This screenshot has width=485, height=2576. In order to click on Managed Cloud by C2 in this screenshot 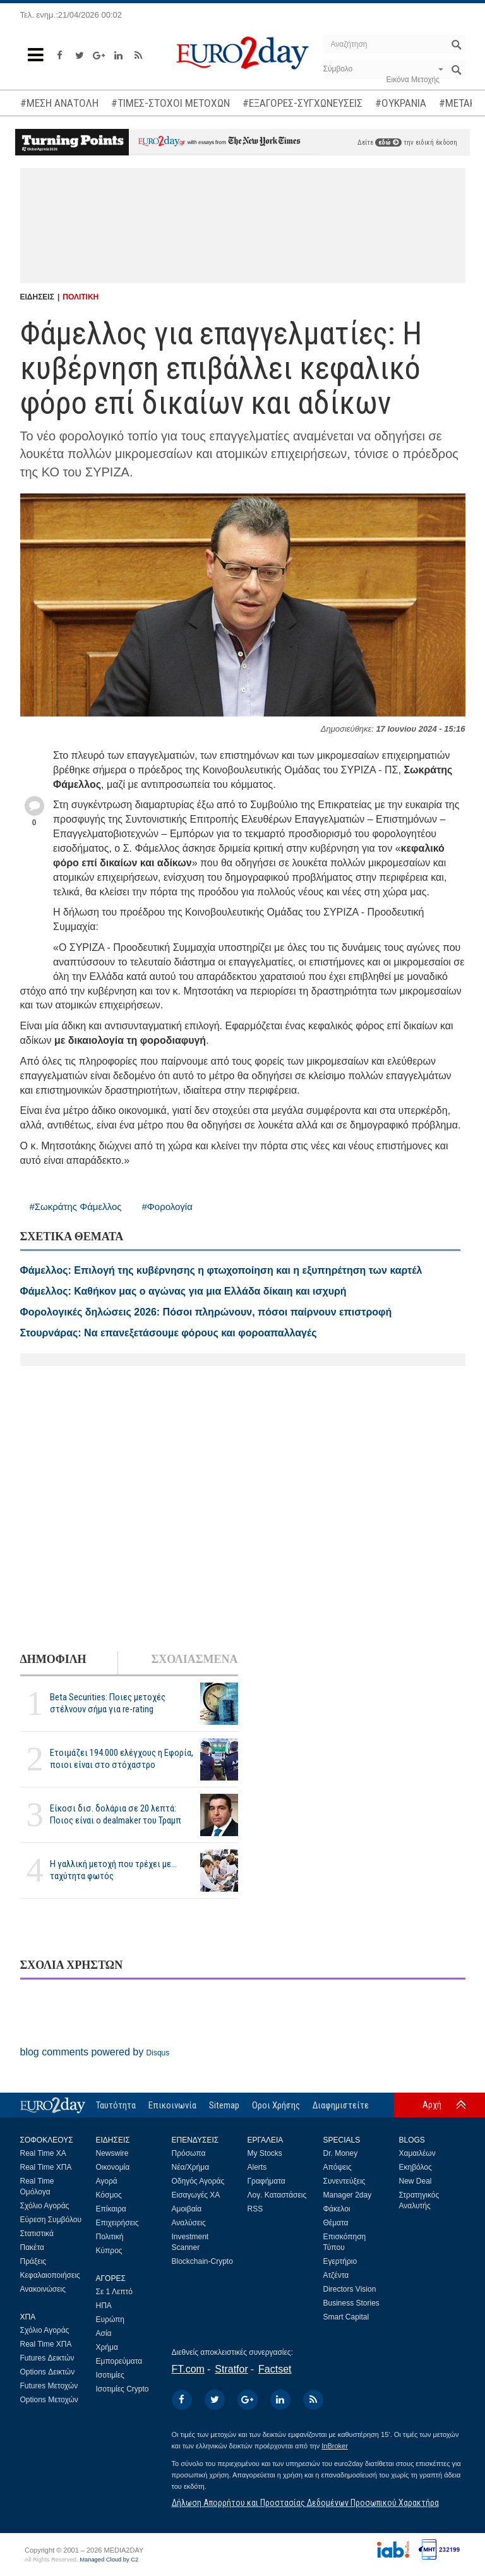, I will do `click(109, 2559)`.